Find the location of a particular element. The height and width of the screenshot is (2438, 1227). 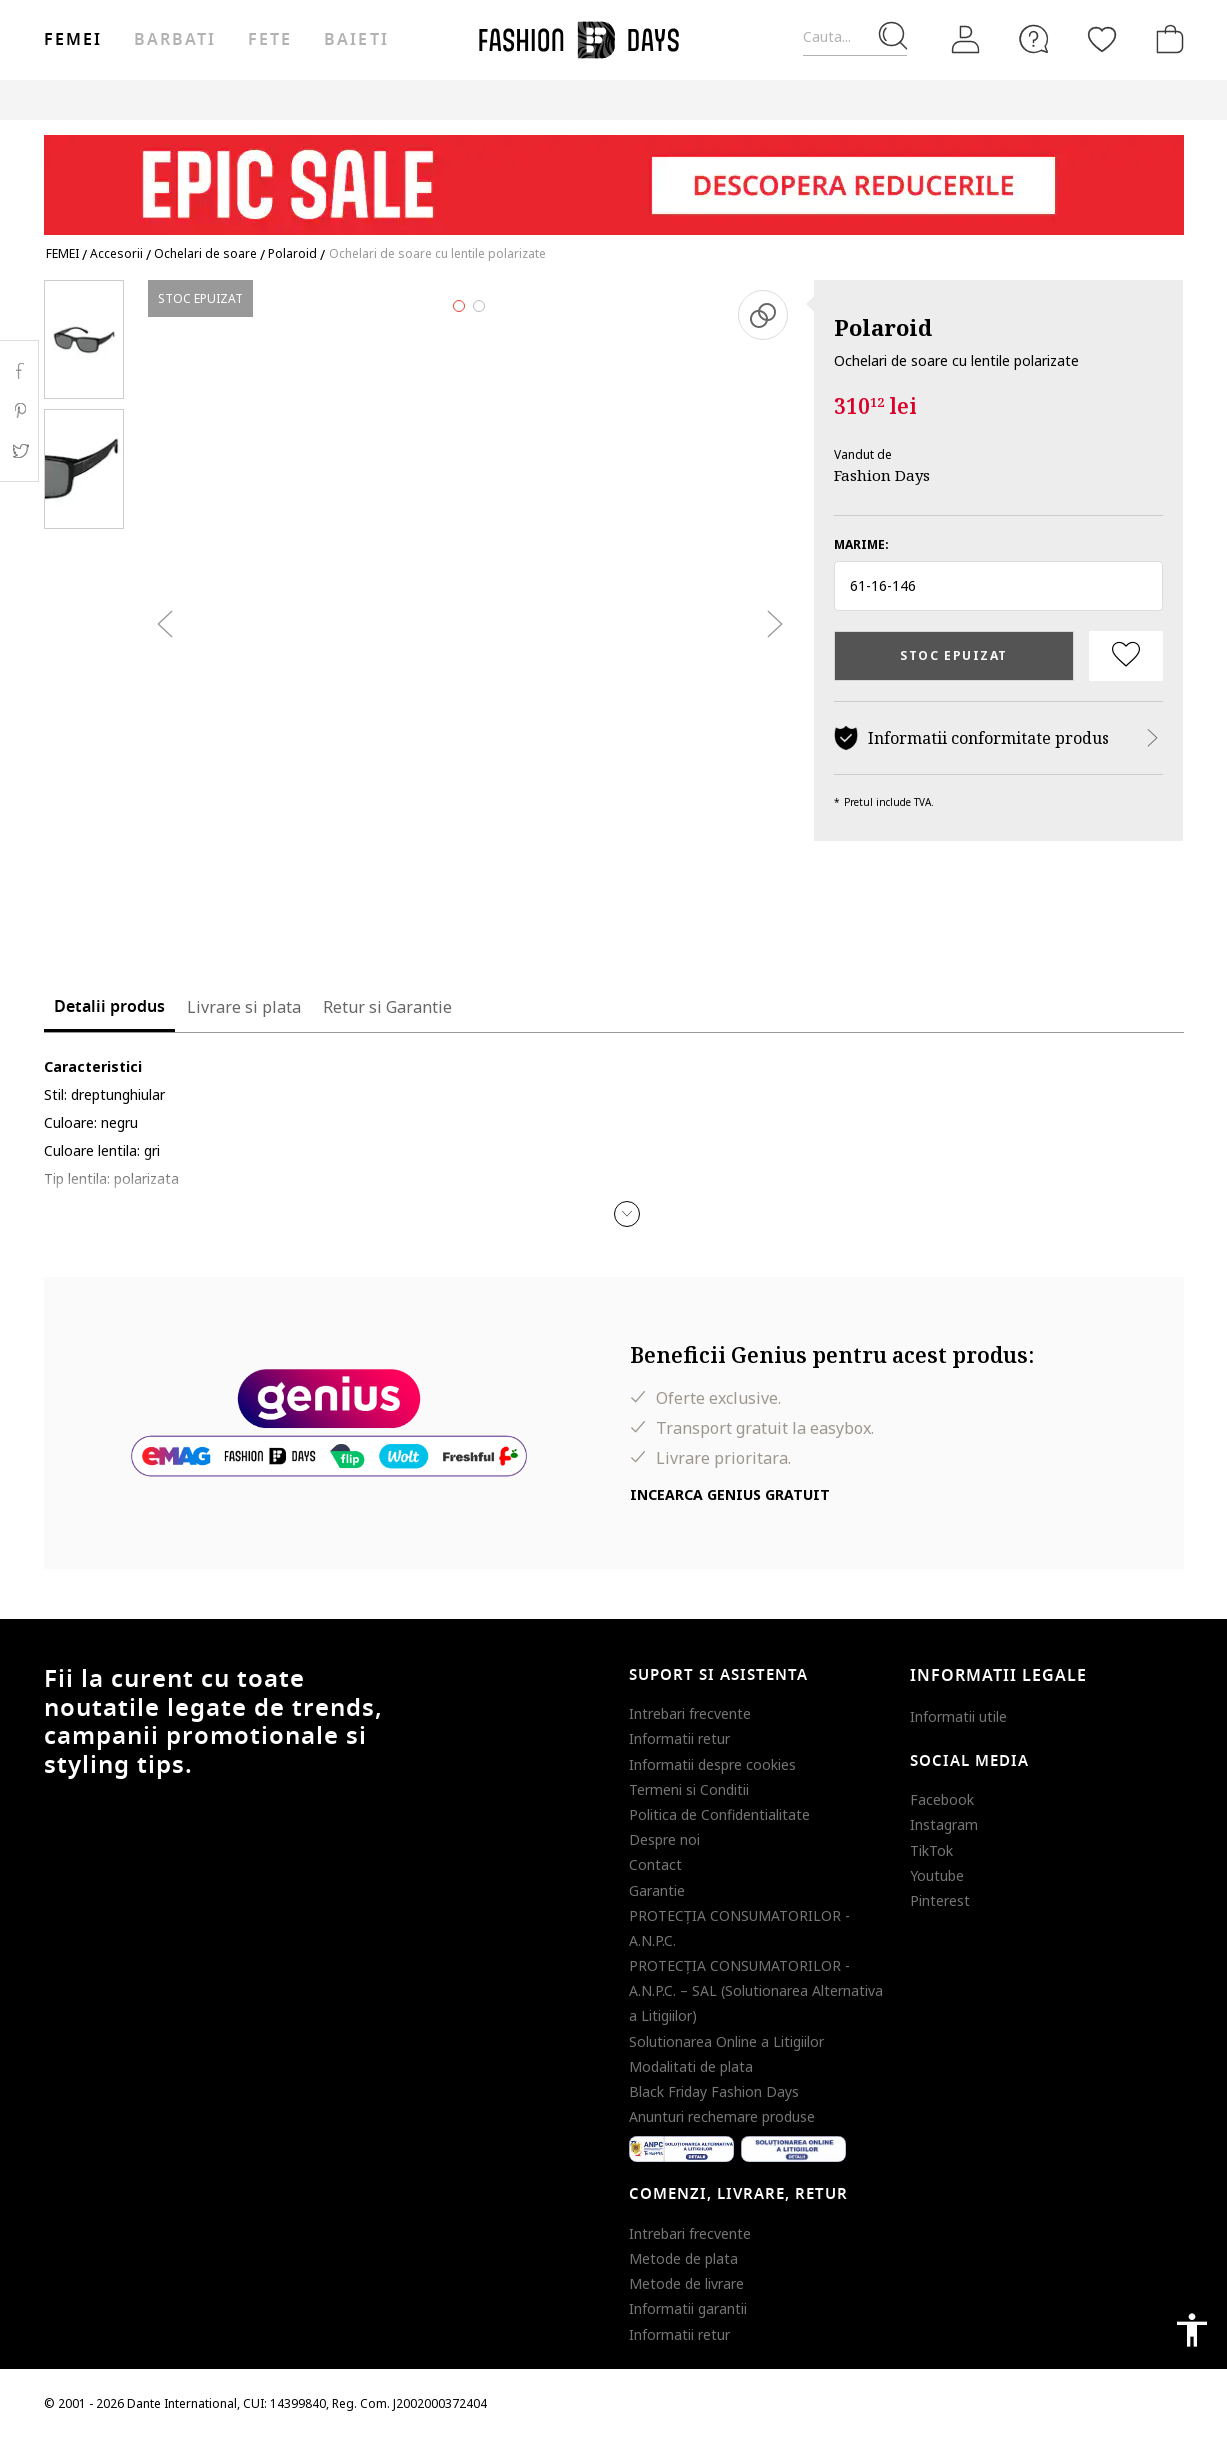

Fashion Days is located at coordinates (882, 475).